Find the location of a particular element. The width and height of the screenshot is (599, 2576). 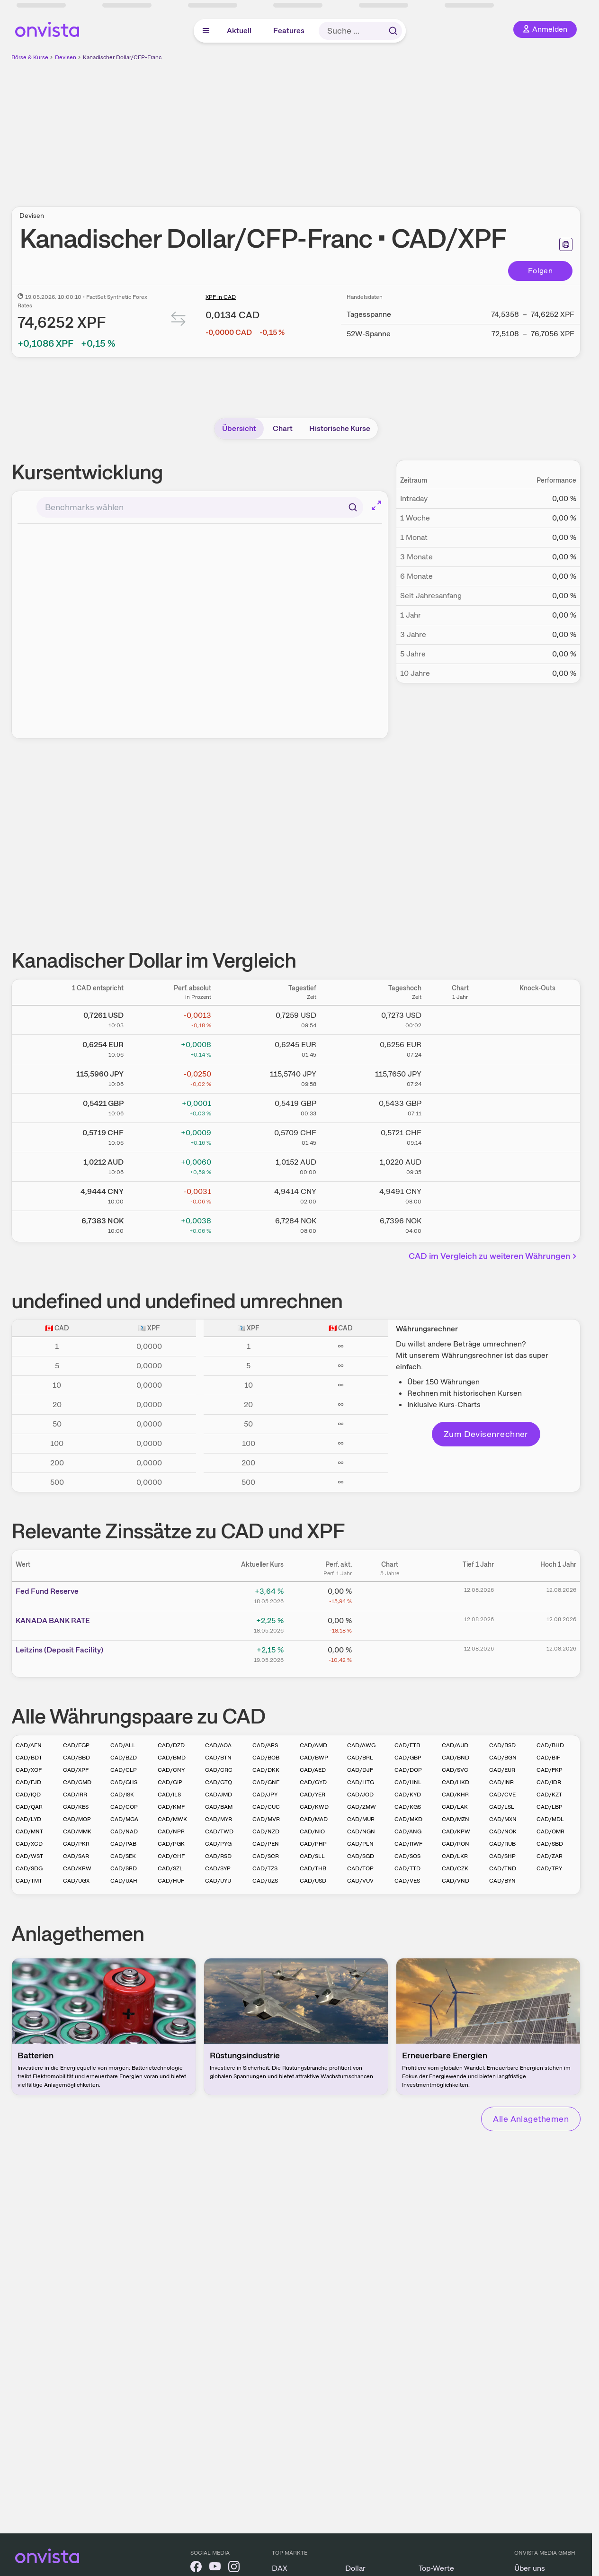

CAD/GNF is located at coordinates (265, 1782).